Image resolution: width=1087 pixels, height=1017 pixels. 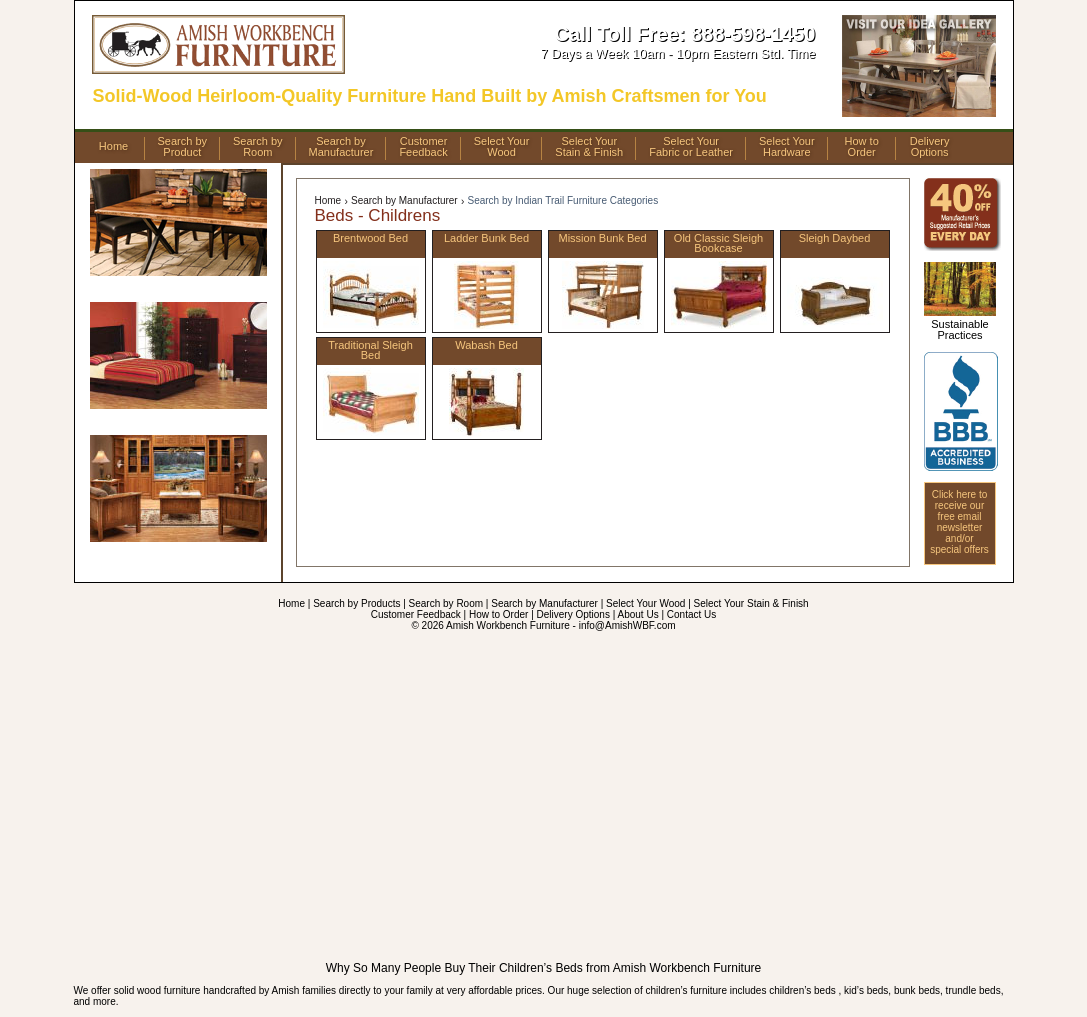 What do you see at coordinates (356, 603) in the screenshot?
I see `Search by Products` at bounding box center [356, 603].